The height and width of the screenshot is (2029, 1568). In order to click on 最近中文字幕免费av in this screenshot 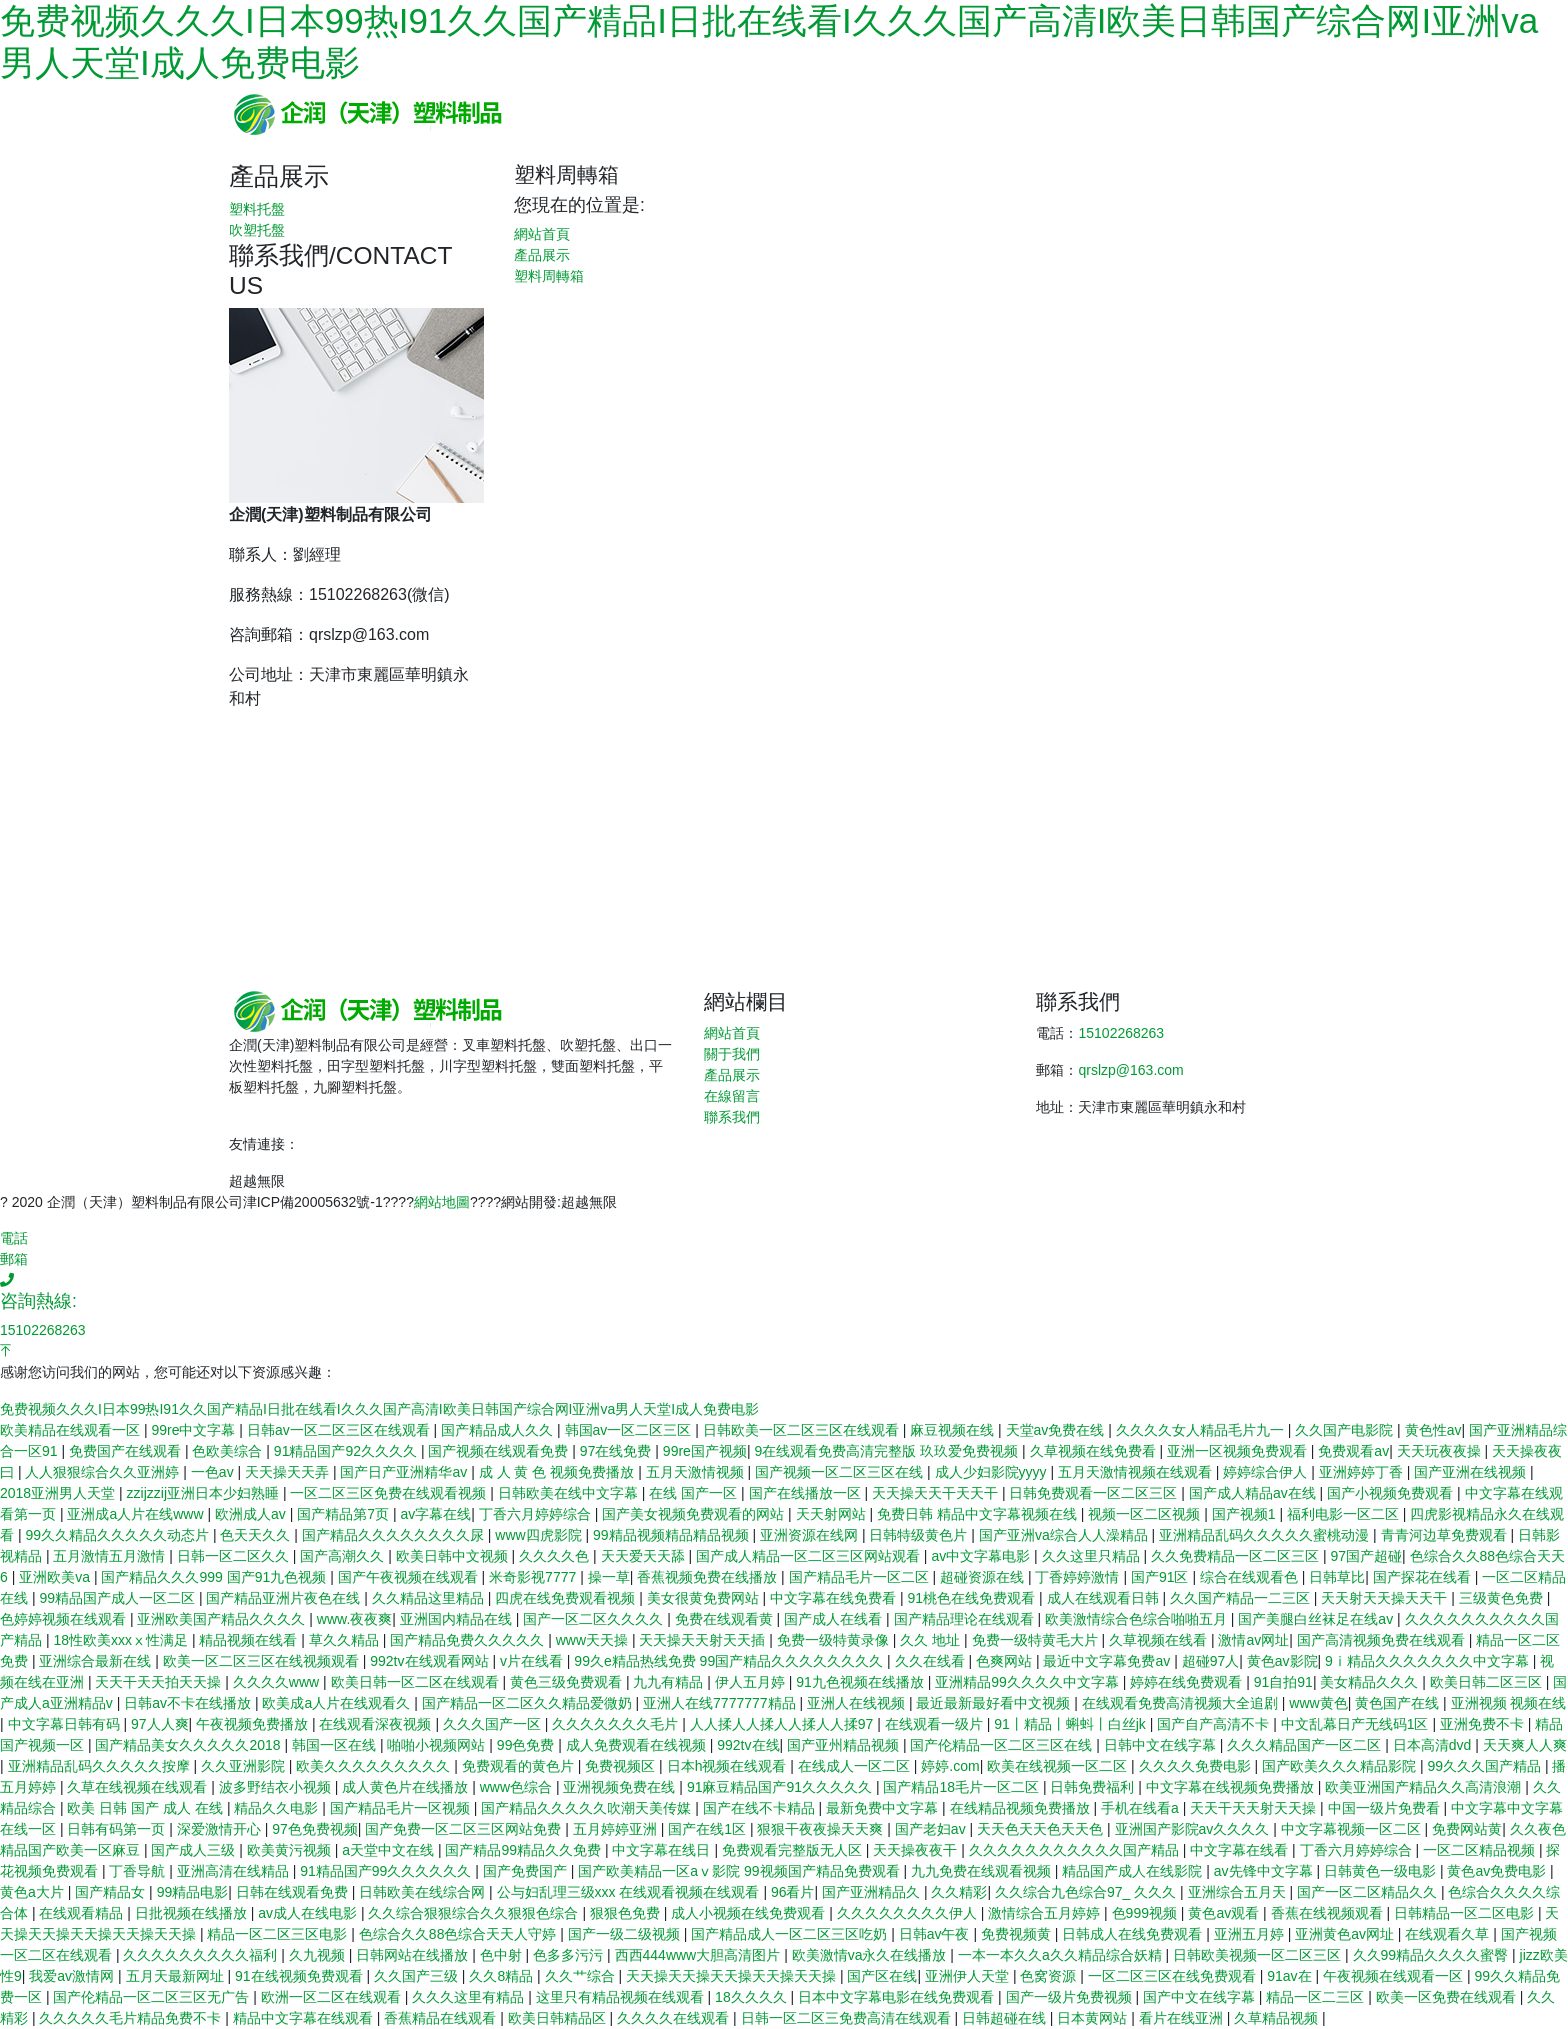, I will do `click(1108, 1661)`.